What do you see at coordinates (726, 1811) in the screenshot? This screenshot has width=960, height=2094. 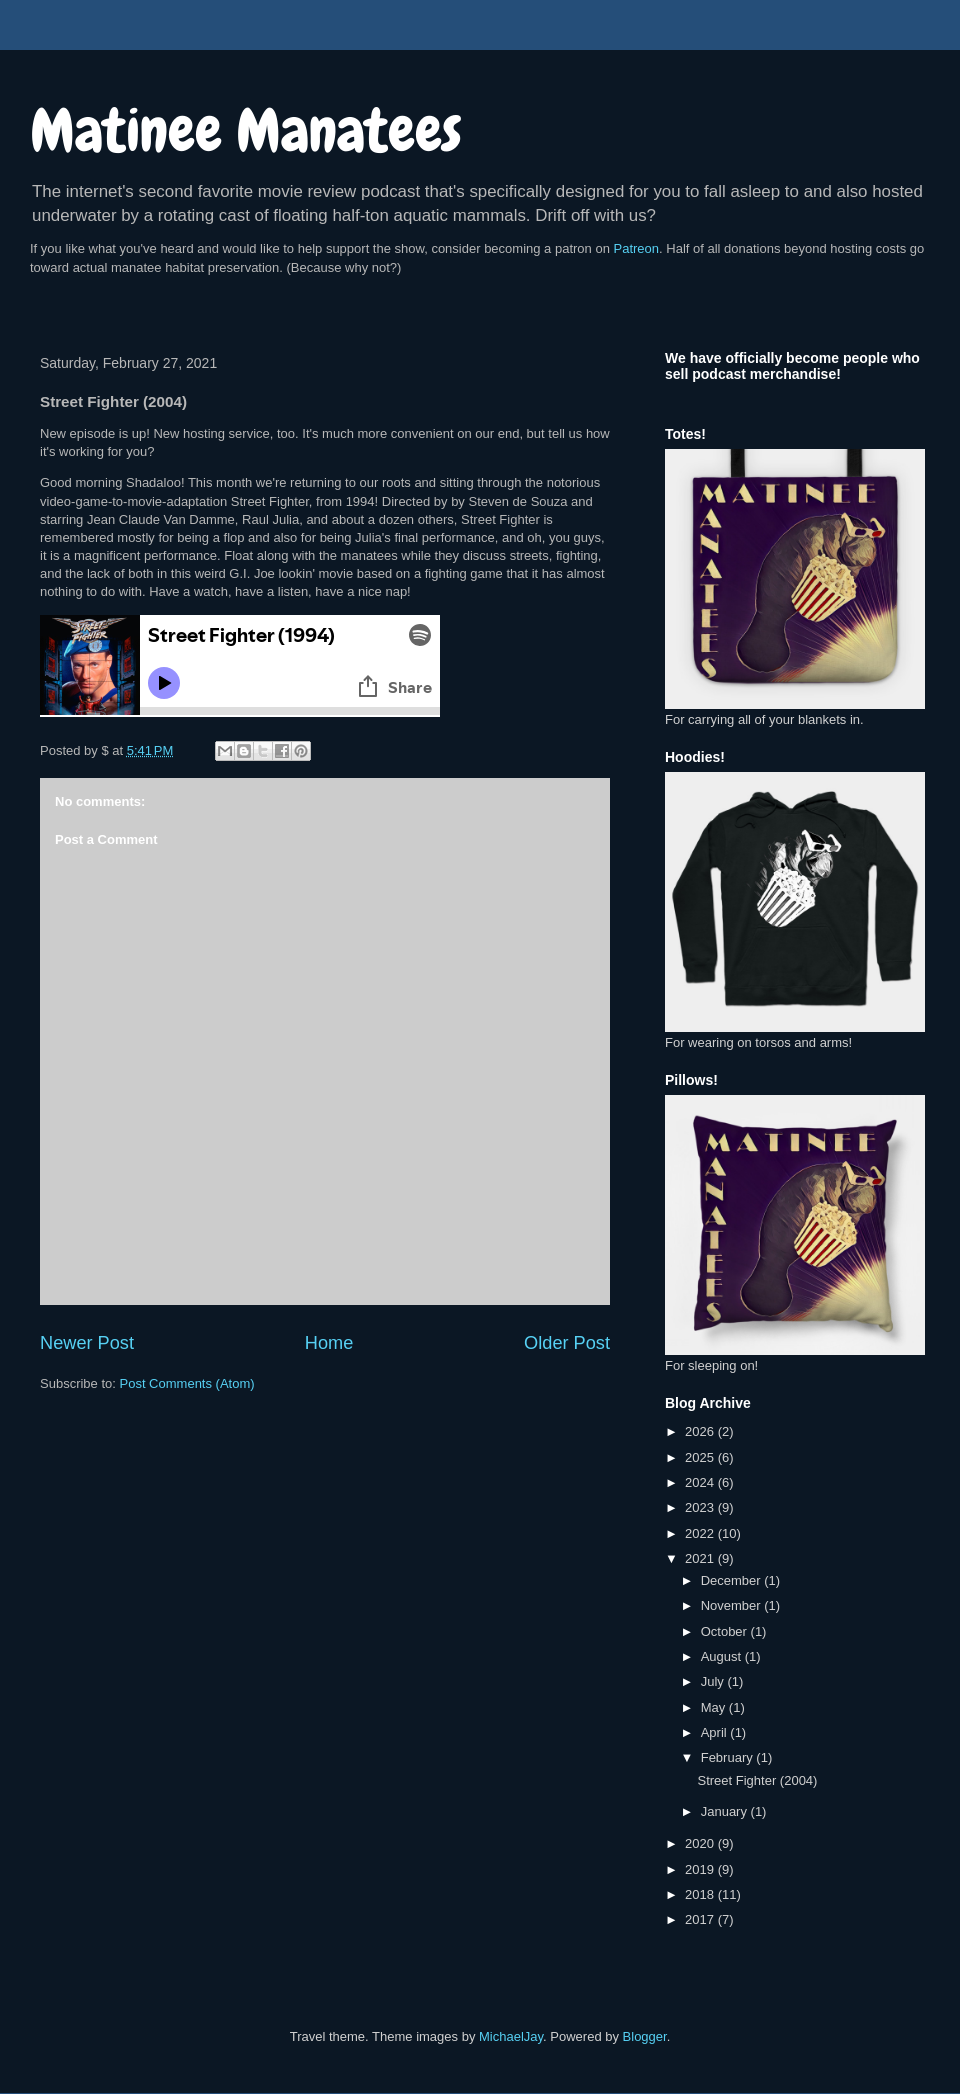 I see `January` at bounding box center [726, 1811].